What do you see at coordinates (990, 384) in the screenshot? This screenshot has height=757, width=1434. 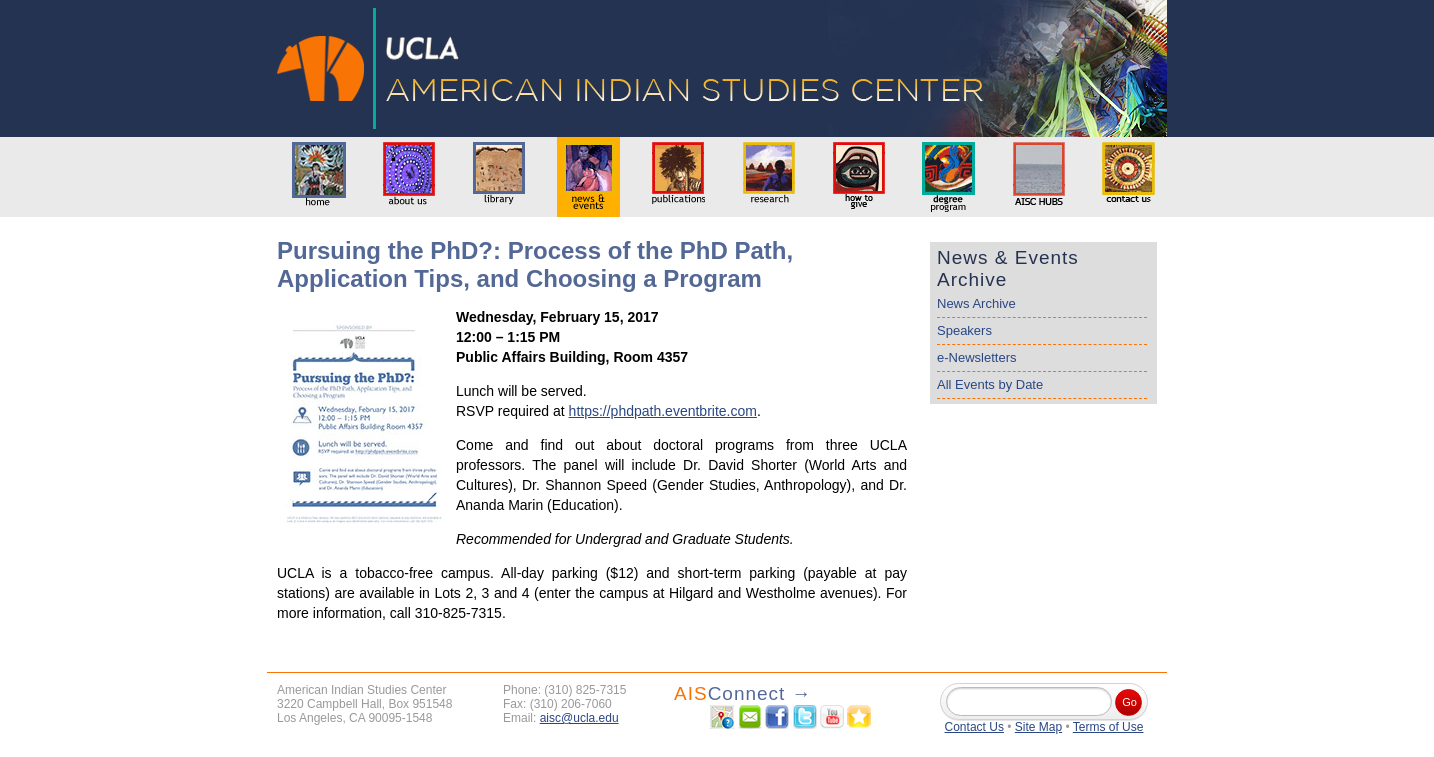 I see `All Events by Date` at bounding box center [990, 384].